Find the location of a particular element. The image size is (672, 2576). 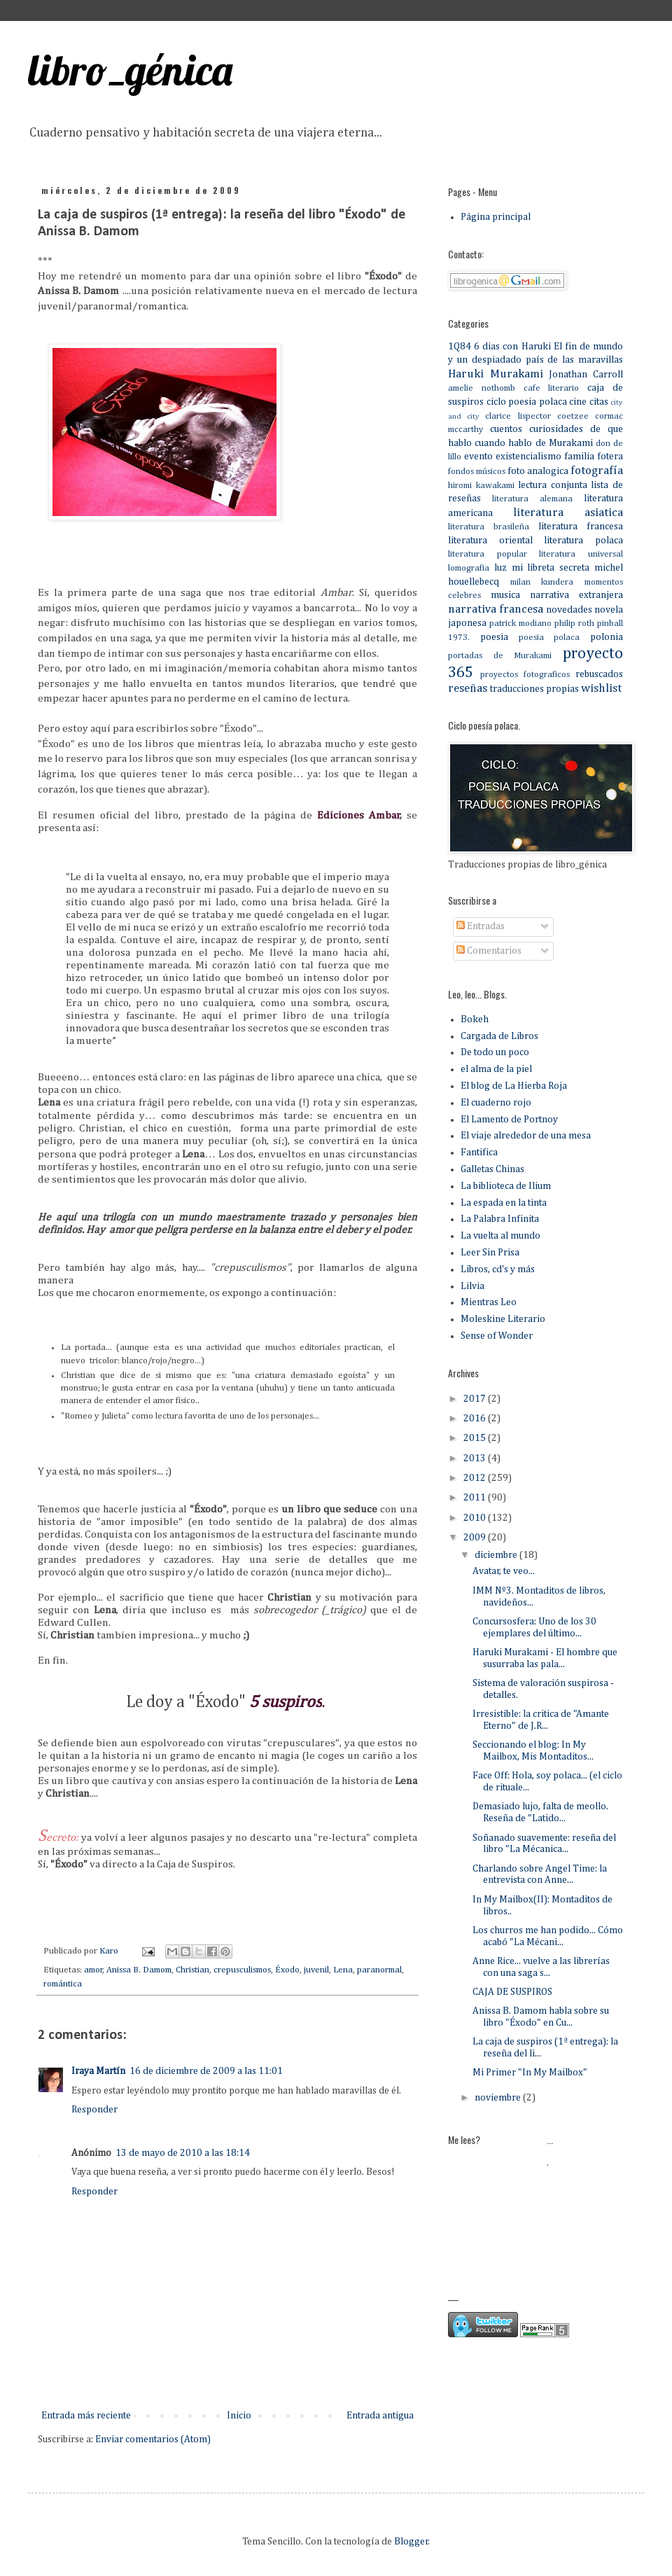

La vuelta al mundo is located at coordinates (500, 1236).